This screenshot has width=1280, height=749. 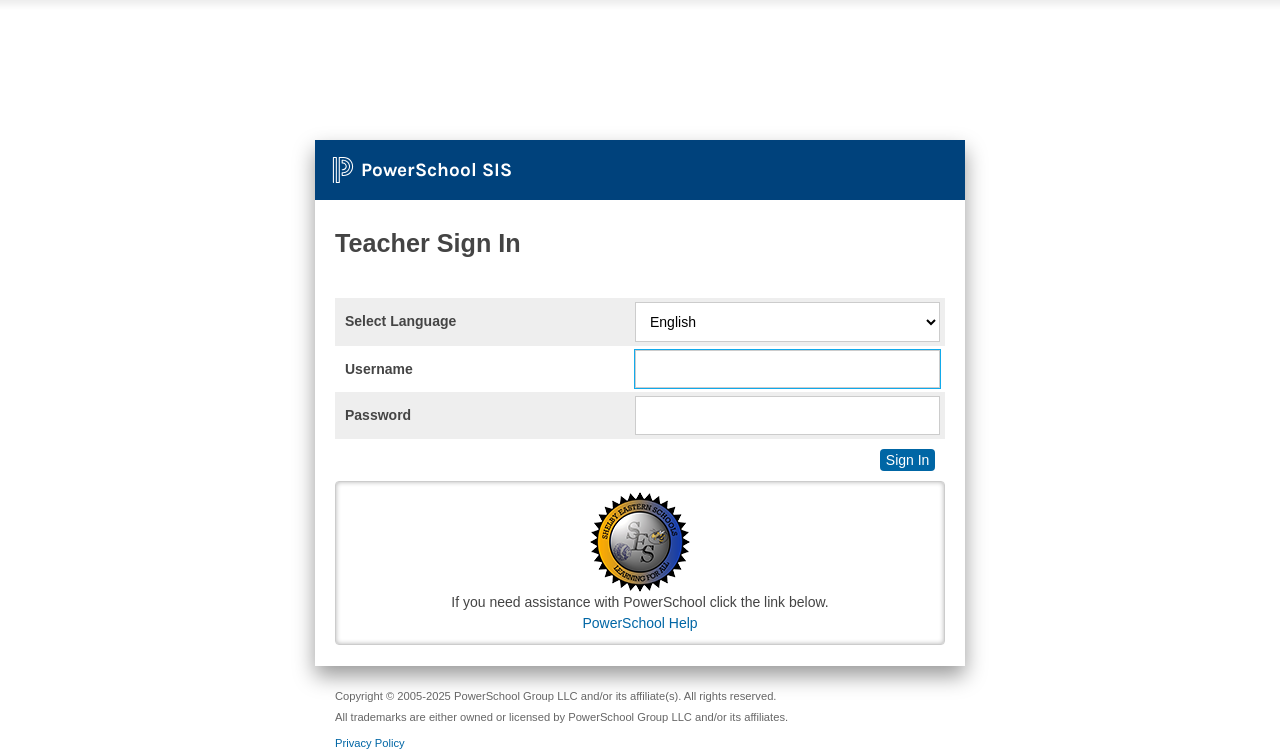 I want to click on PowerSchool Help, so click(x=639, y=623).